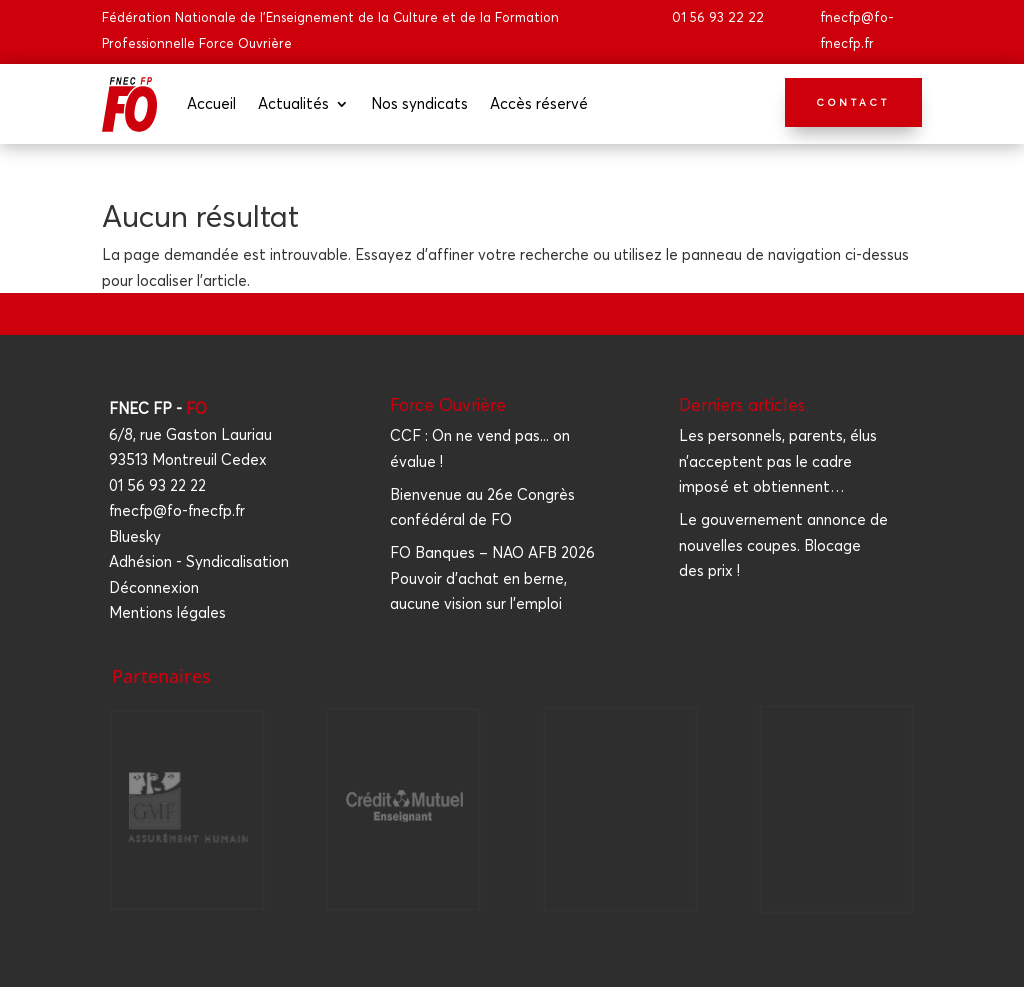  Describe the element at coordinates (211, 103) in the screenshot. I see `Accueil` at that location.